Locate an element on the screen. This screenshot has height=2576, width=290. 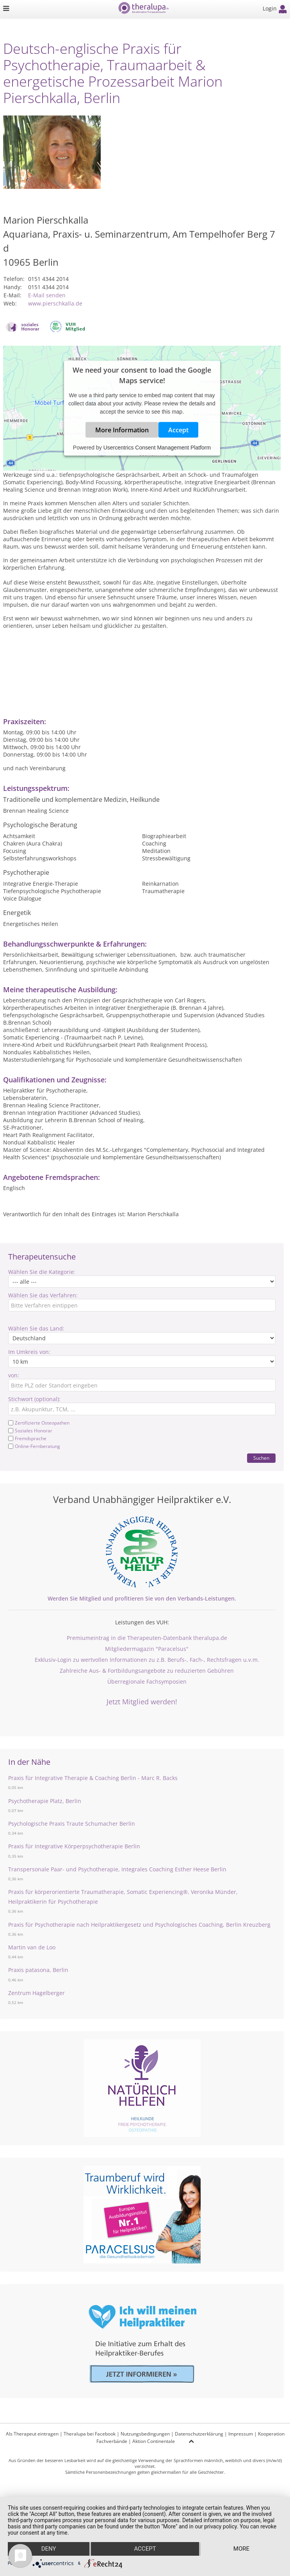
Psychotherapie Platz, Berlin is located at coordinates (44, 1801).